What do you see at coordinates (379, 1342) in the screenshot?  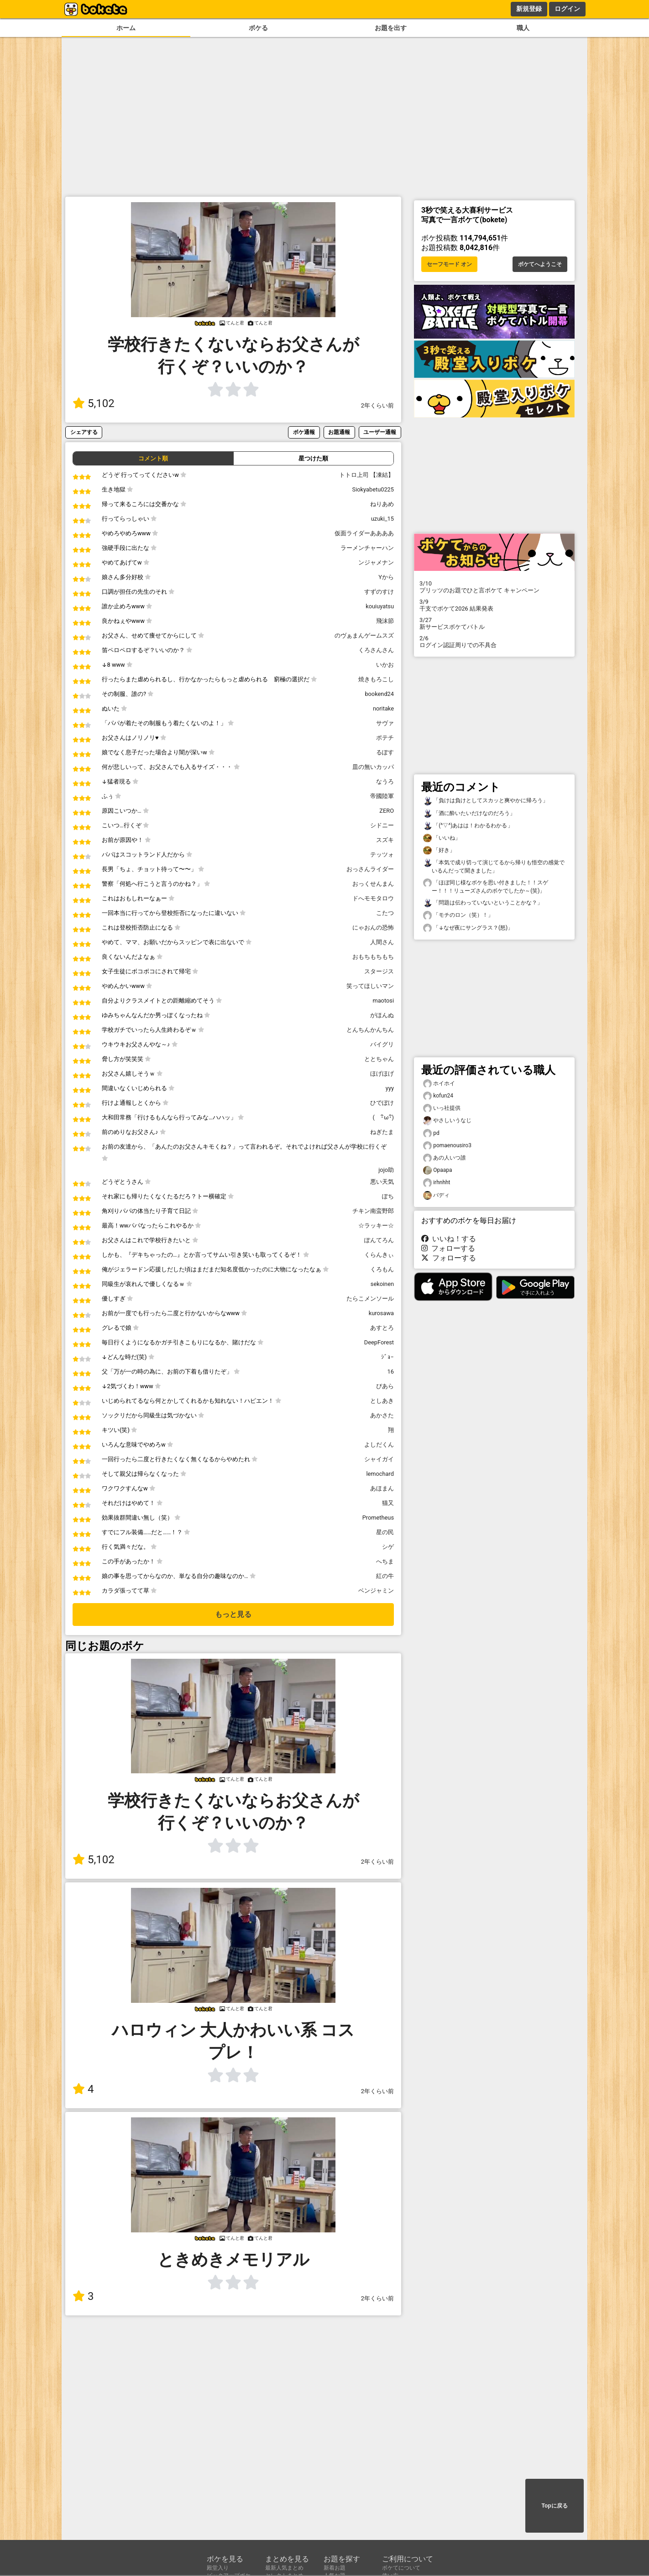 I see `DeepForest` at bounding box center [379, 1342].